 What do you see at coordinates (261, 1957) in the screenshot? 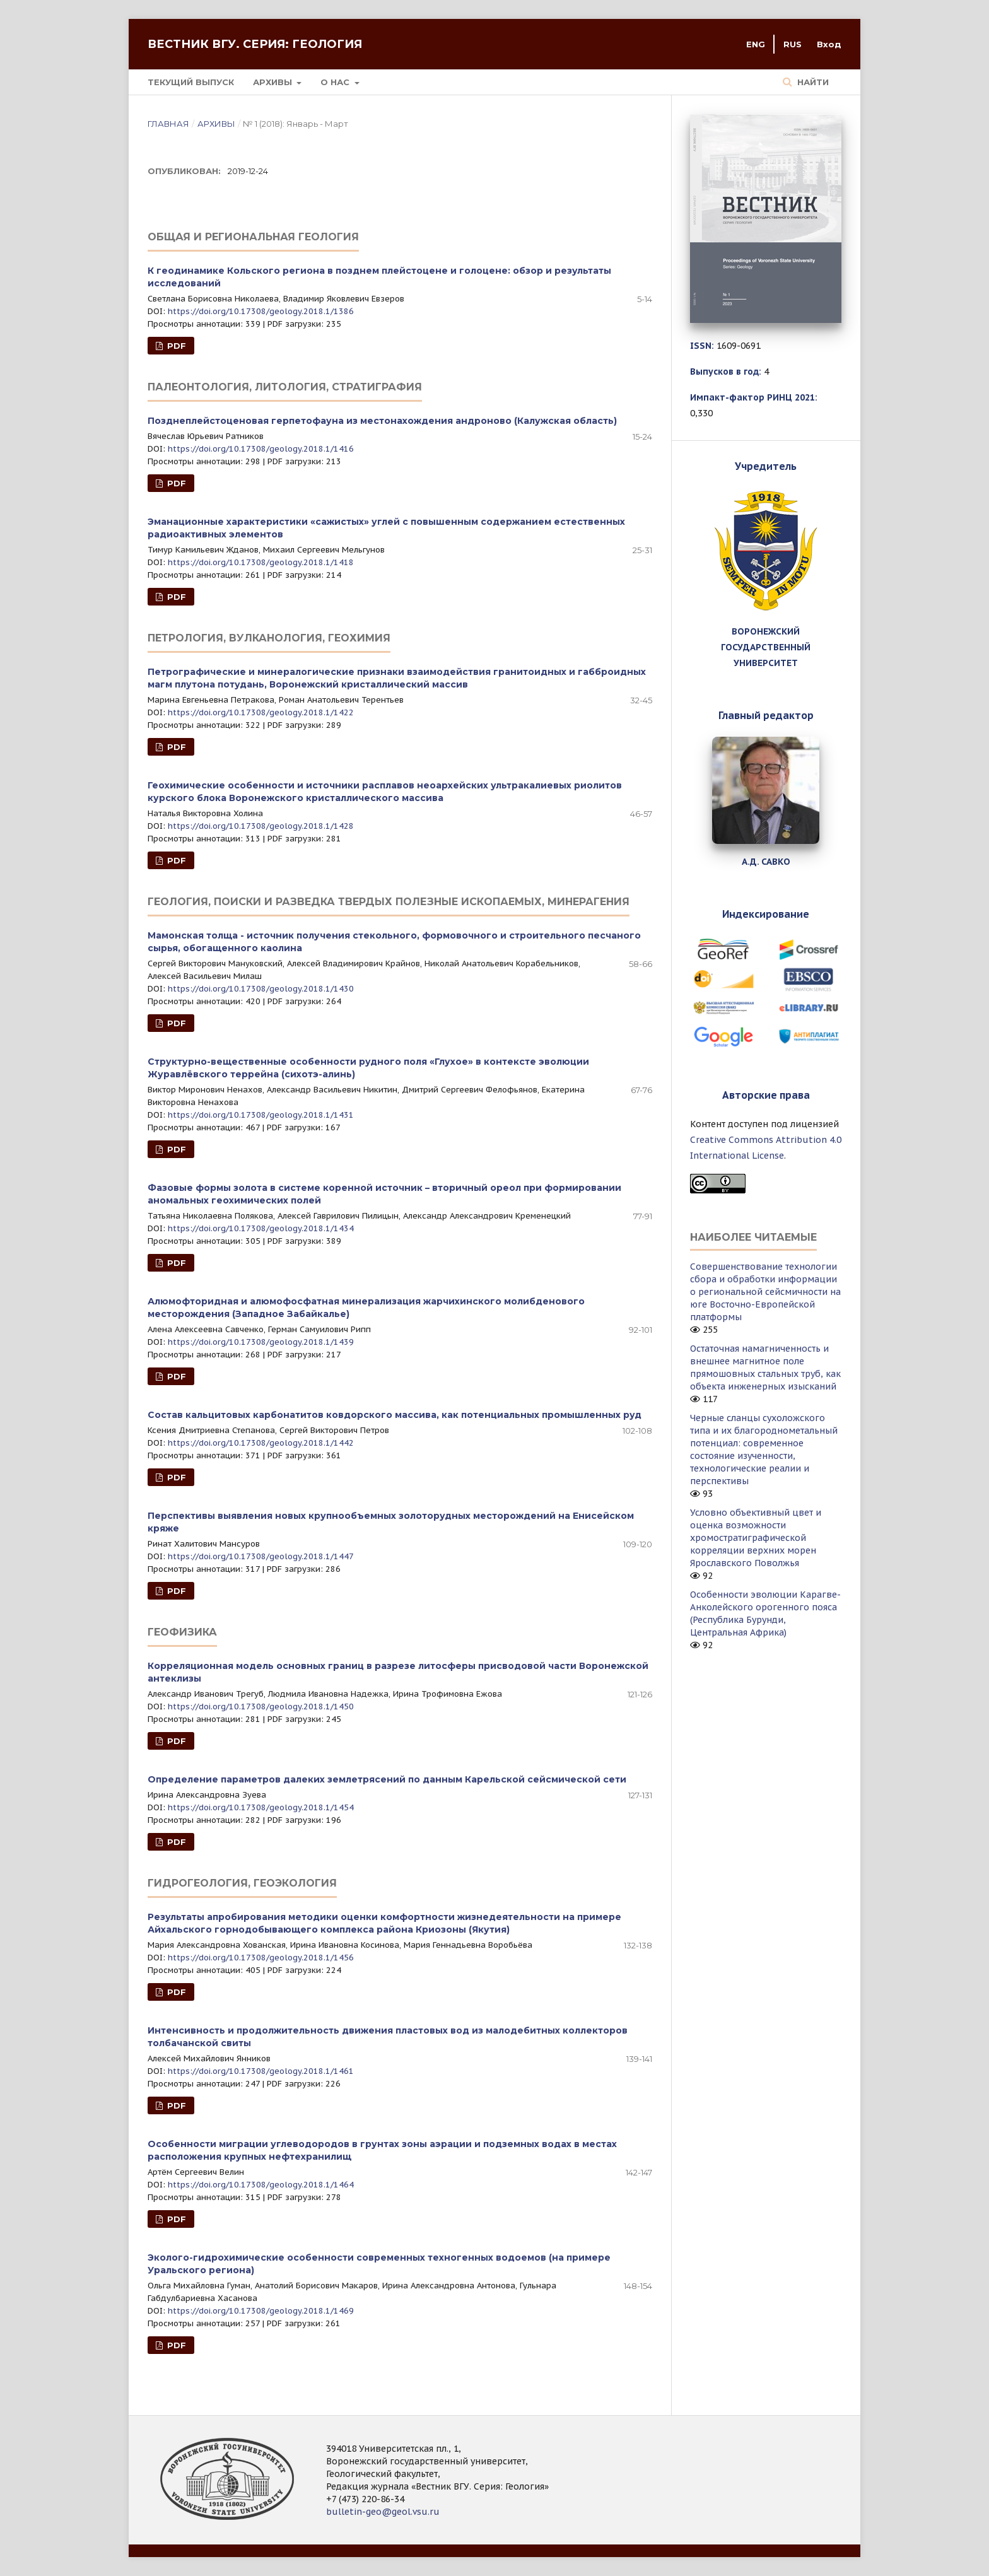
I see `https://doi.org/10.17308/geology.2018.1/1456` at bounding box center [261, 1957].